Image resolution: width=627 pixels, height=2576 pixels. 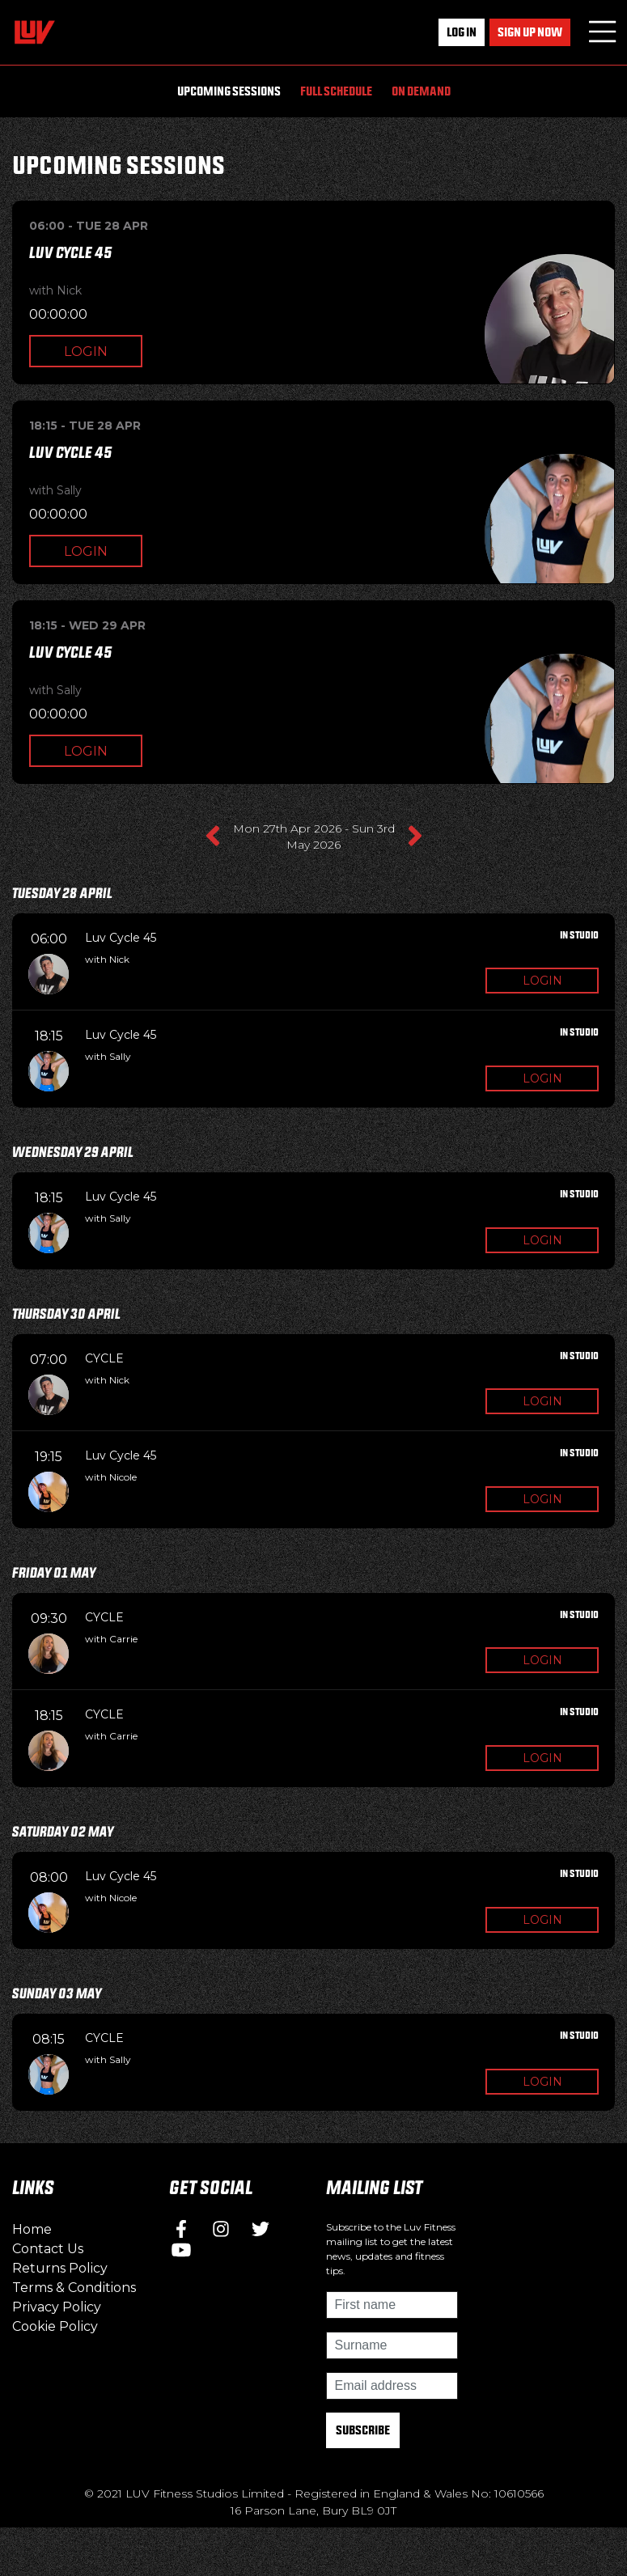 I want to click on Upcoming Sessions, so click(x=229, y=91).